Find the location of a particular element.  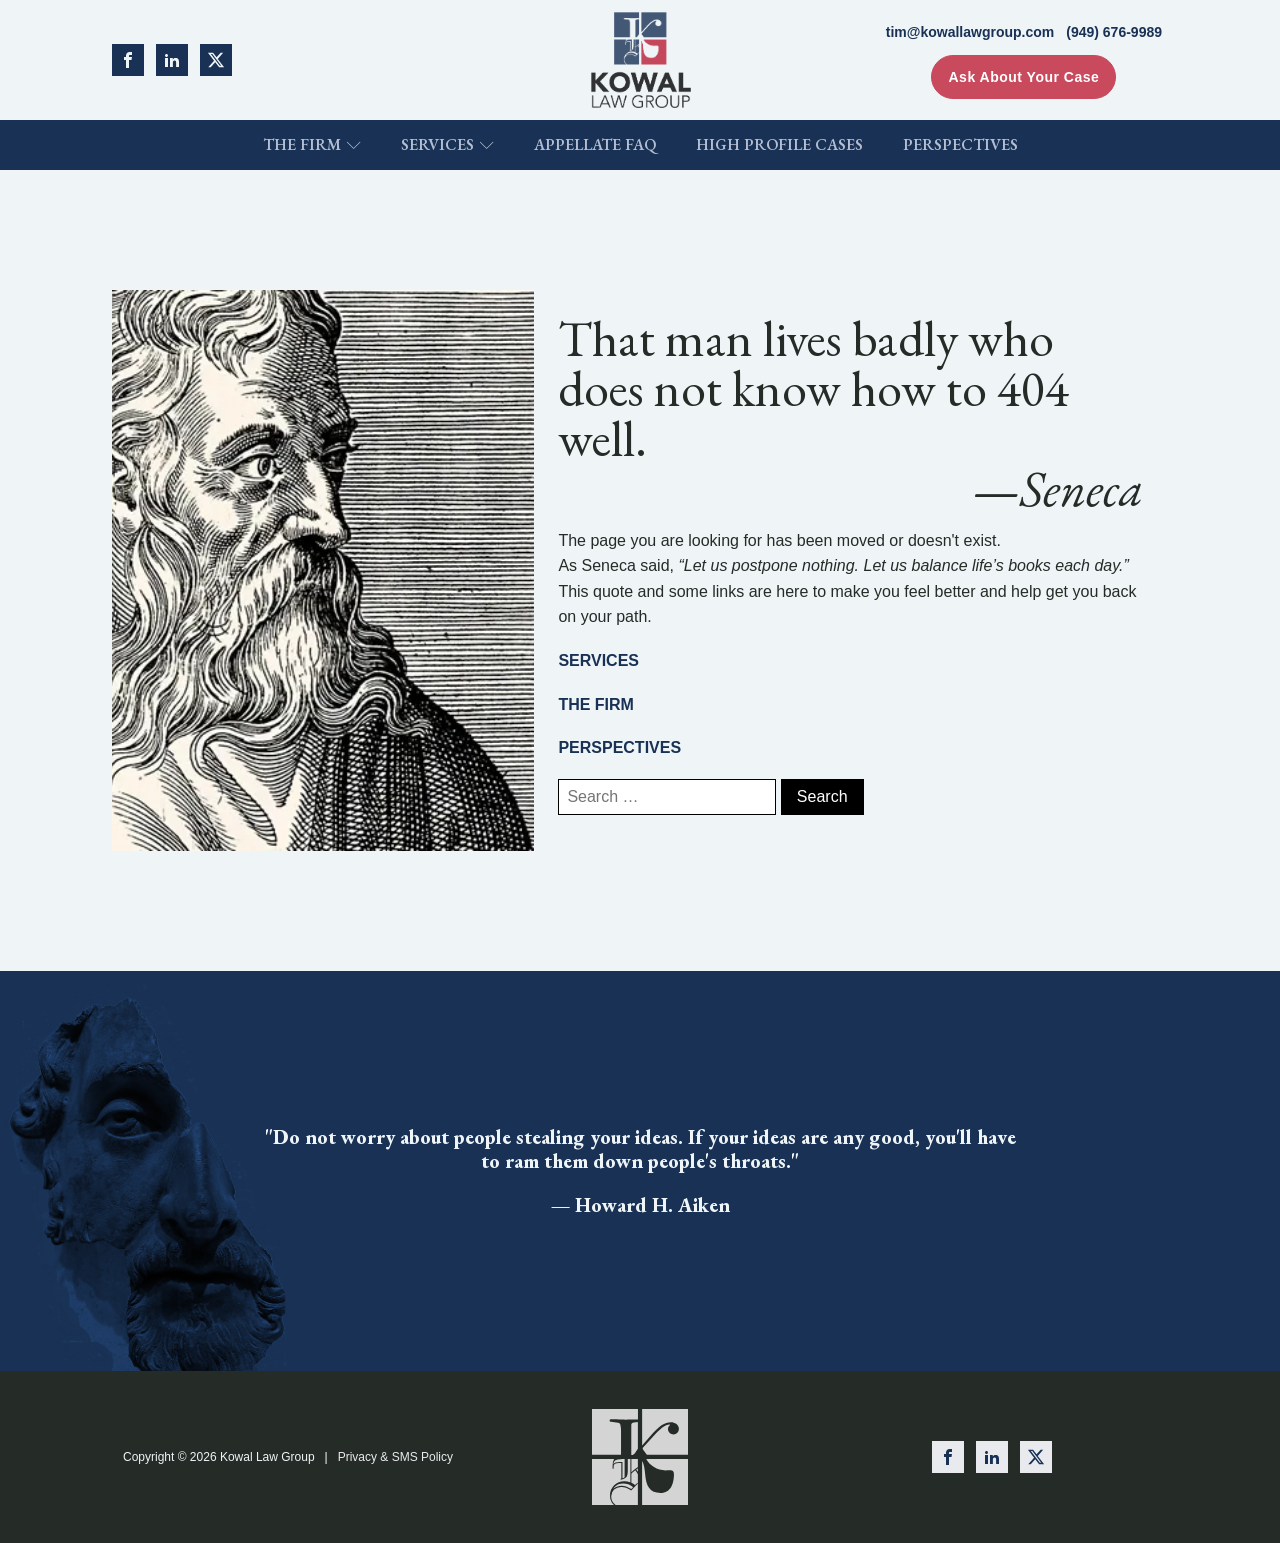

tim@kowallawgroup.com is located at coordinates (970, 32).